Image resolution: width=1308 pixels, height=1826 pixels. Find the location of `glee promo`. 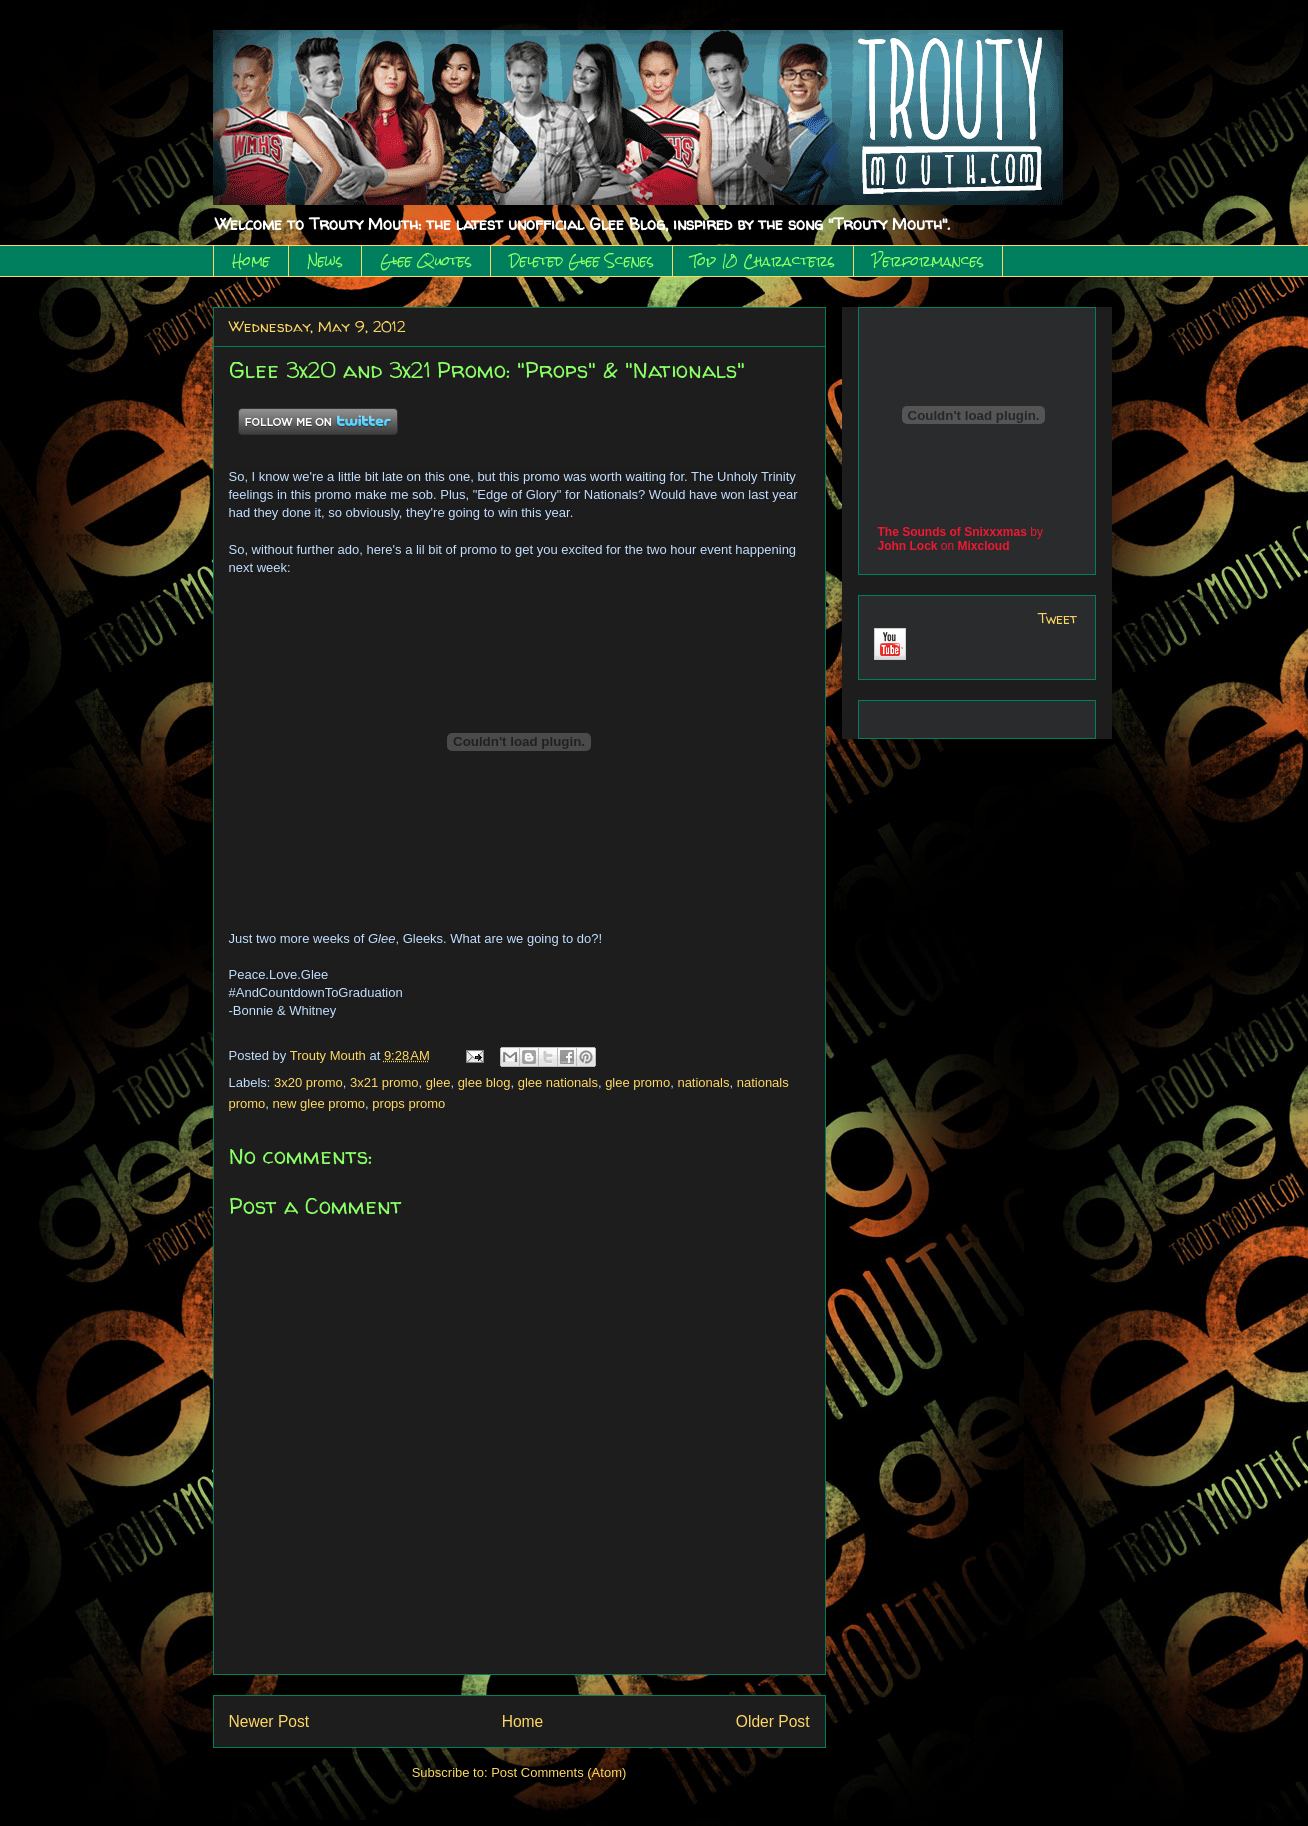

glee promo is located at coordinates (637, 1082).